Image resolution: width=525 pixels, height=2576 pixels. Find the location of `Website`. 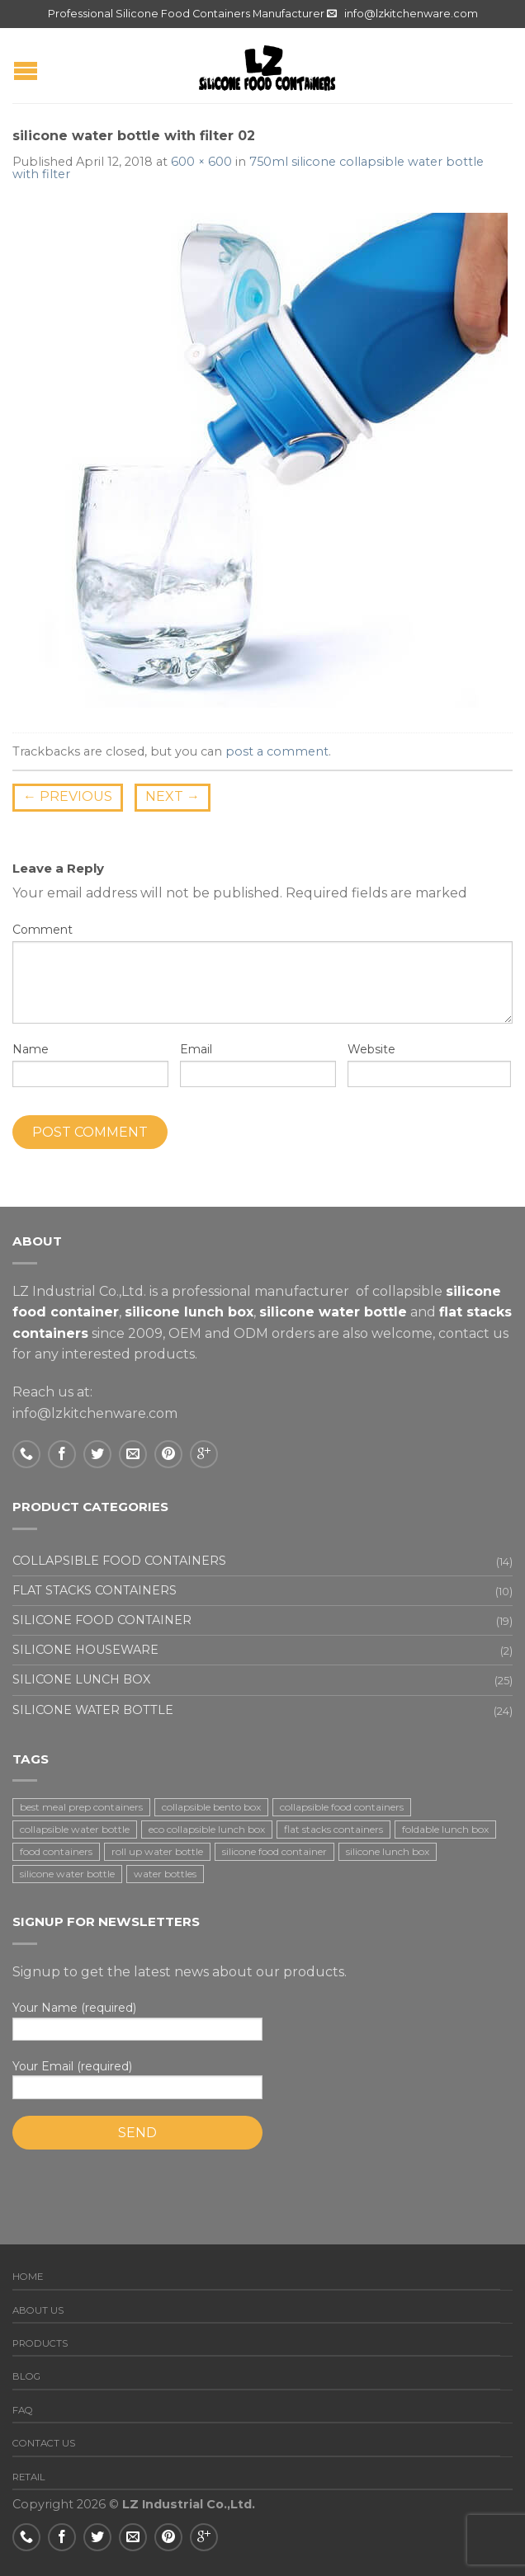

Website is located at coordinates (371, 1049).